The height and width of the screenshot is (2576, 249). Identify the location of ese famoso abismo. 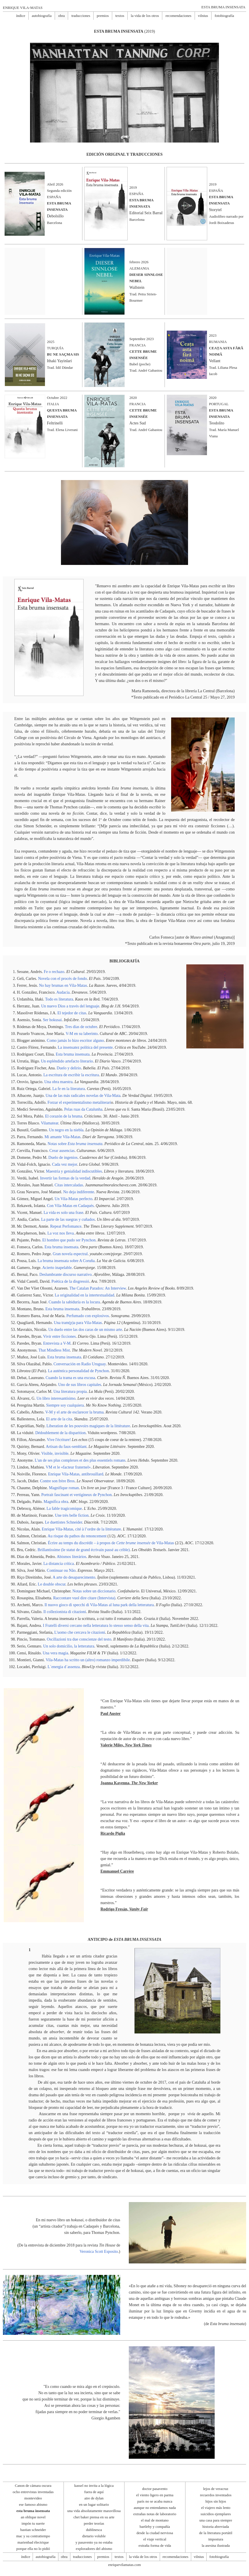
(33, 2504).